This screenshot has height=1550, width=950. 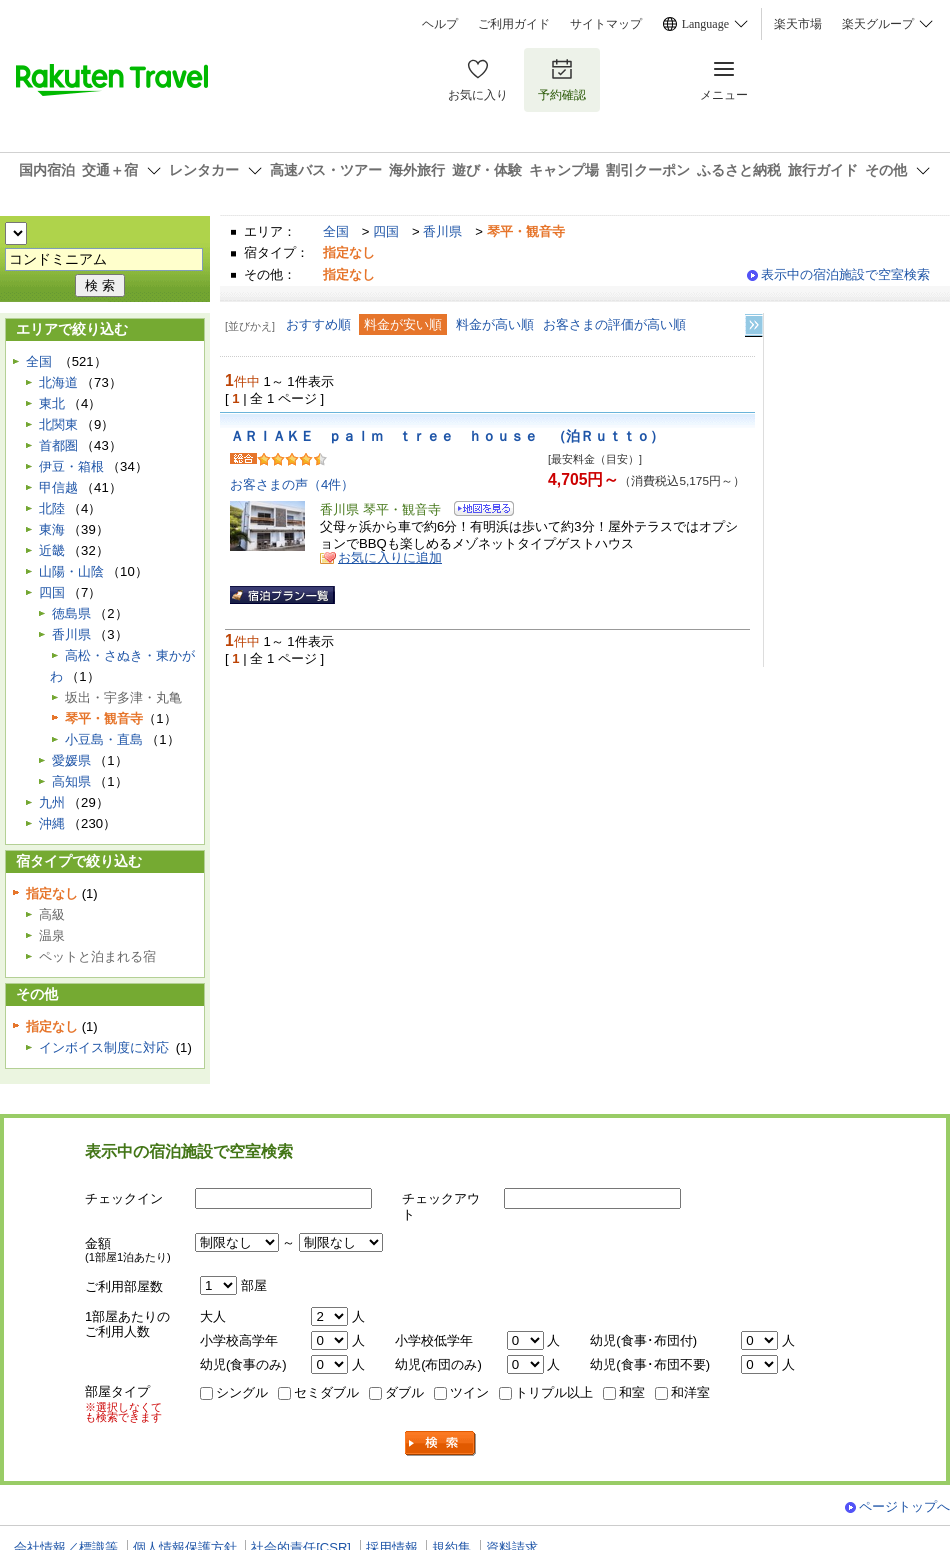 What do you see at coordinates (514, 24) in the screenshot?
I see `ご利用ガイド` at bounding box center [514, 24].